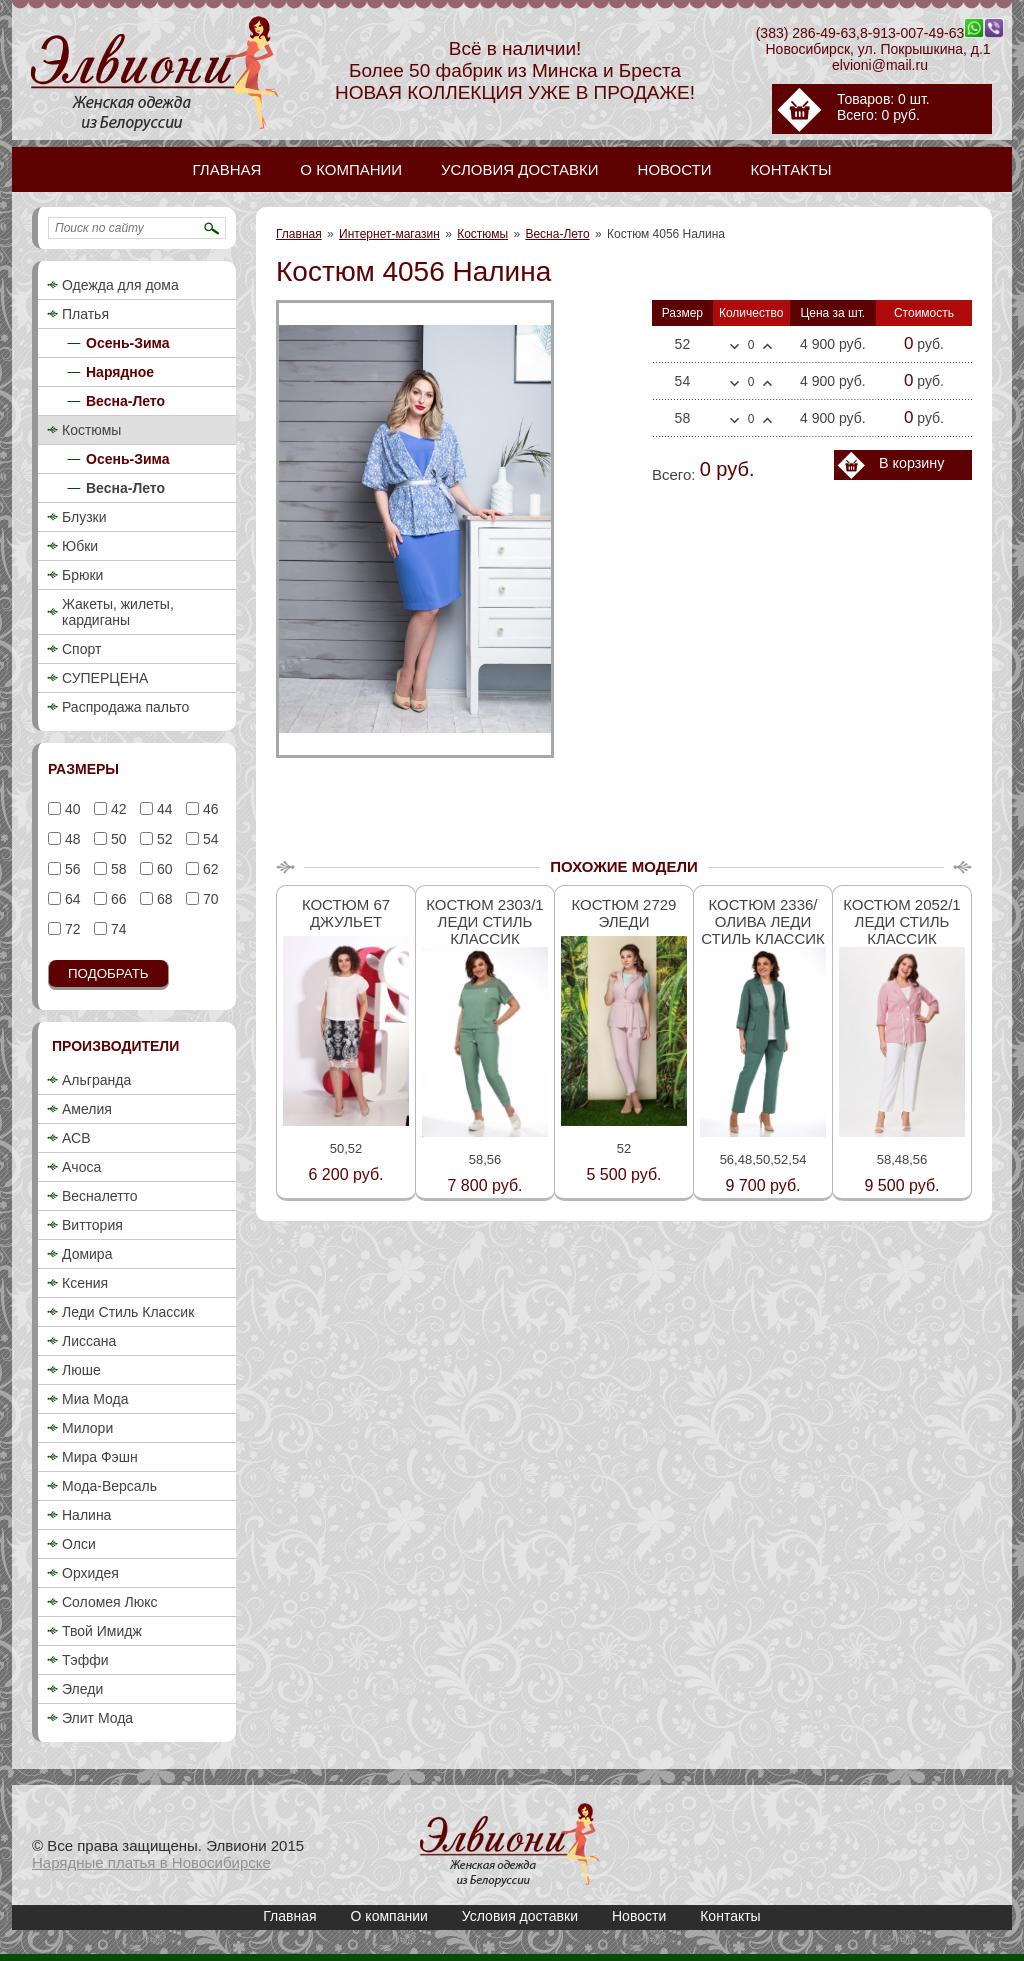 The image size is (1024, 1961). I want to click on Мира Фэшн, so click(100, 1457).